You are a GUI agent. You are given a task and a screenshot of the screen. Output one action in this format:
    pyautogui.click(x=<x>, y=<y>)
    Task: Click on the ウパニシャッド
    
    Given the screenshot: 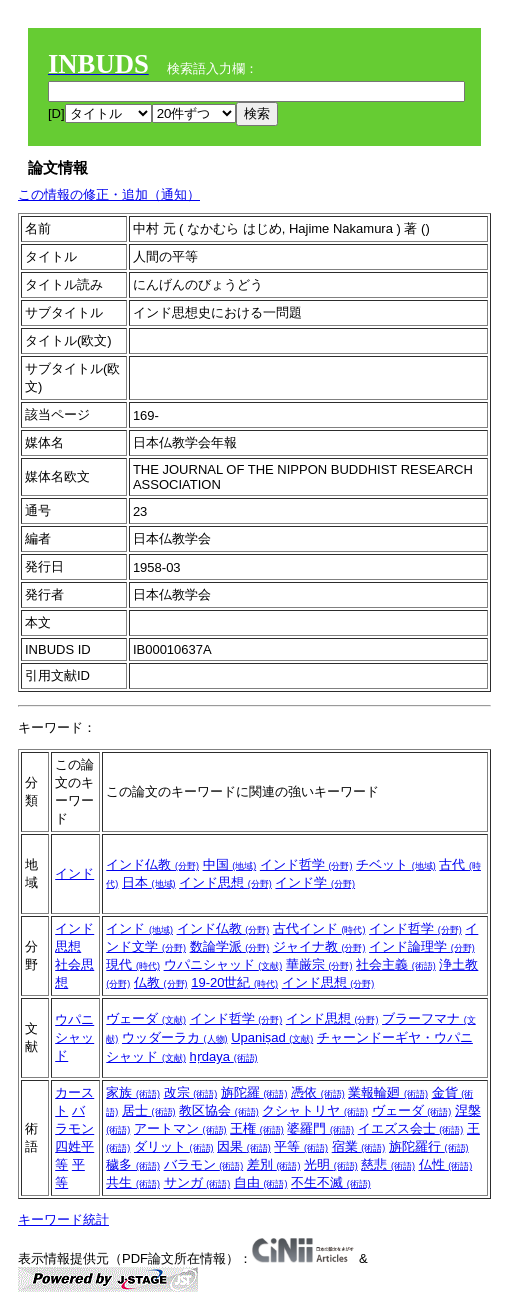 What is the action you would take?
    pyautogui.click(x=223, y=964)
    